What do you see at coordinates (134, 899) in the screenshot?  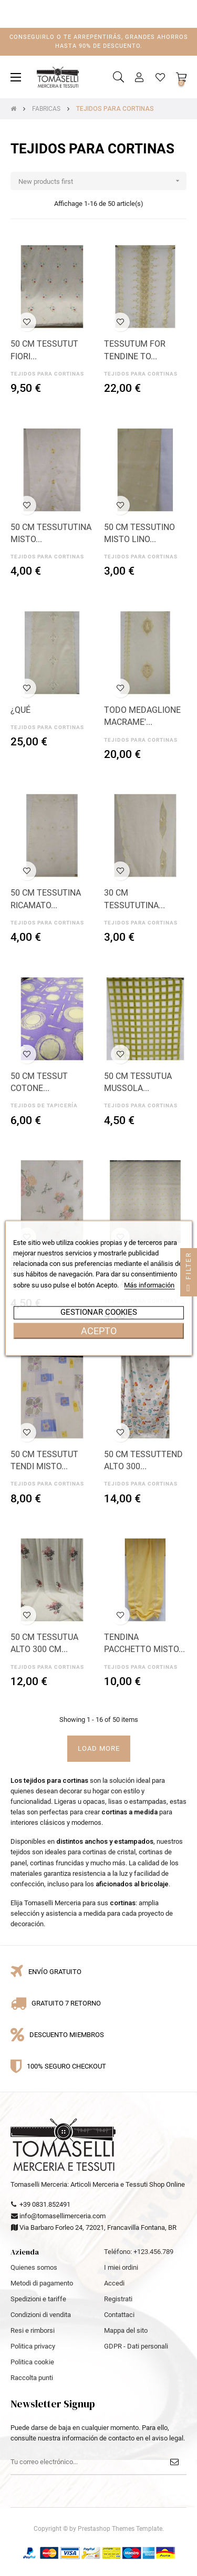 I see `30 CM TESSUTUTINA...` at bounding box center [134, 899].